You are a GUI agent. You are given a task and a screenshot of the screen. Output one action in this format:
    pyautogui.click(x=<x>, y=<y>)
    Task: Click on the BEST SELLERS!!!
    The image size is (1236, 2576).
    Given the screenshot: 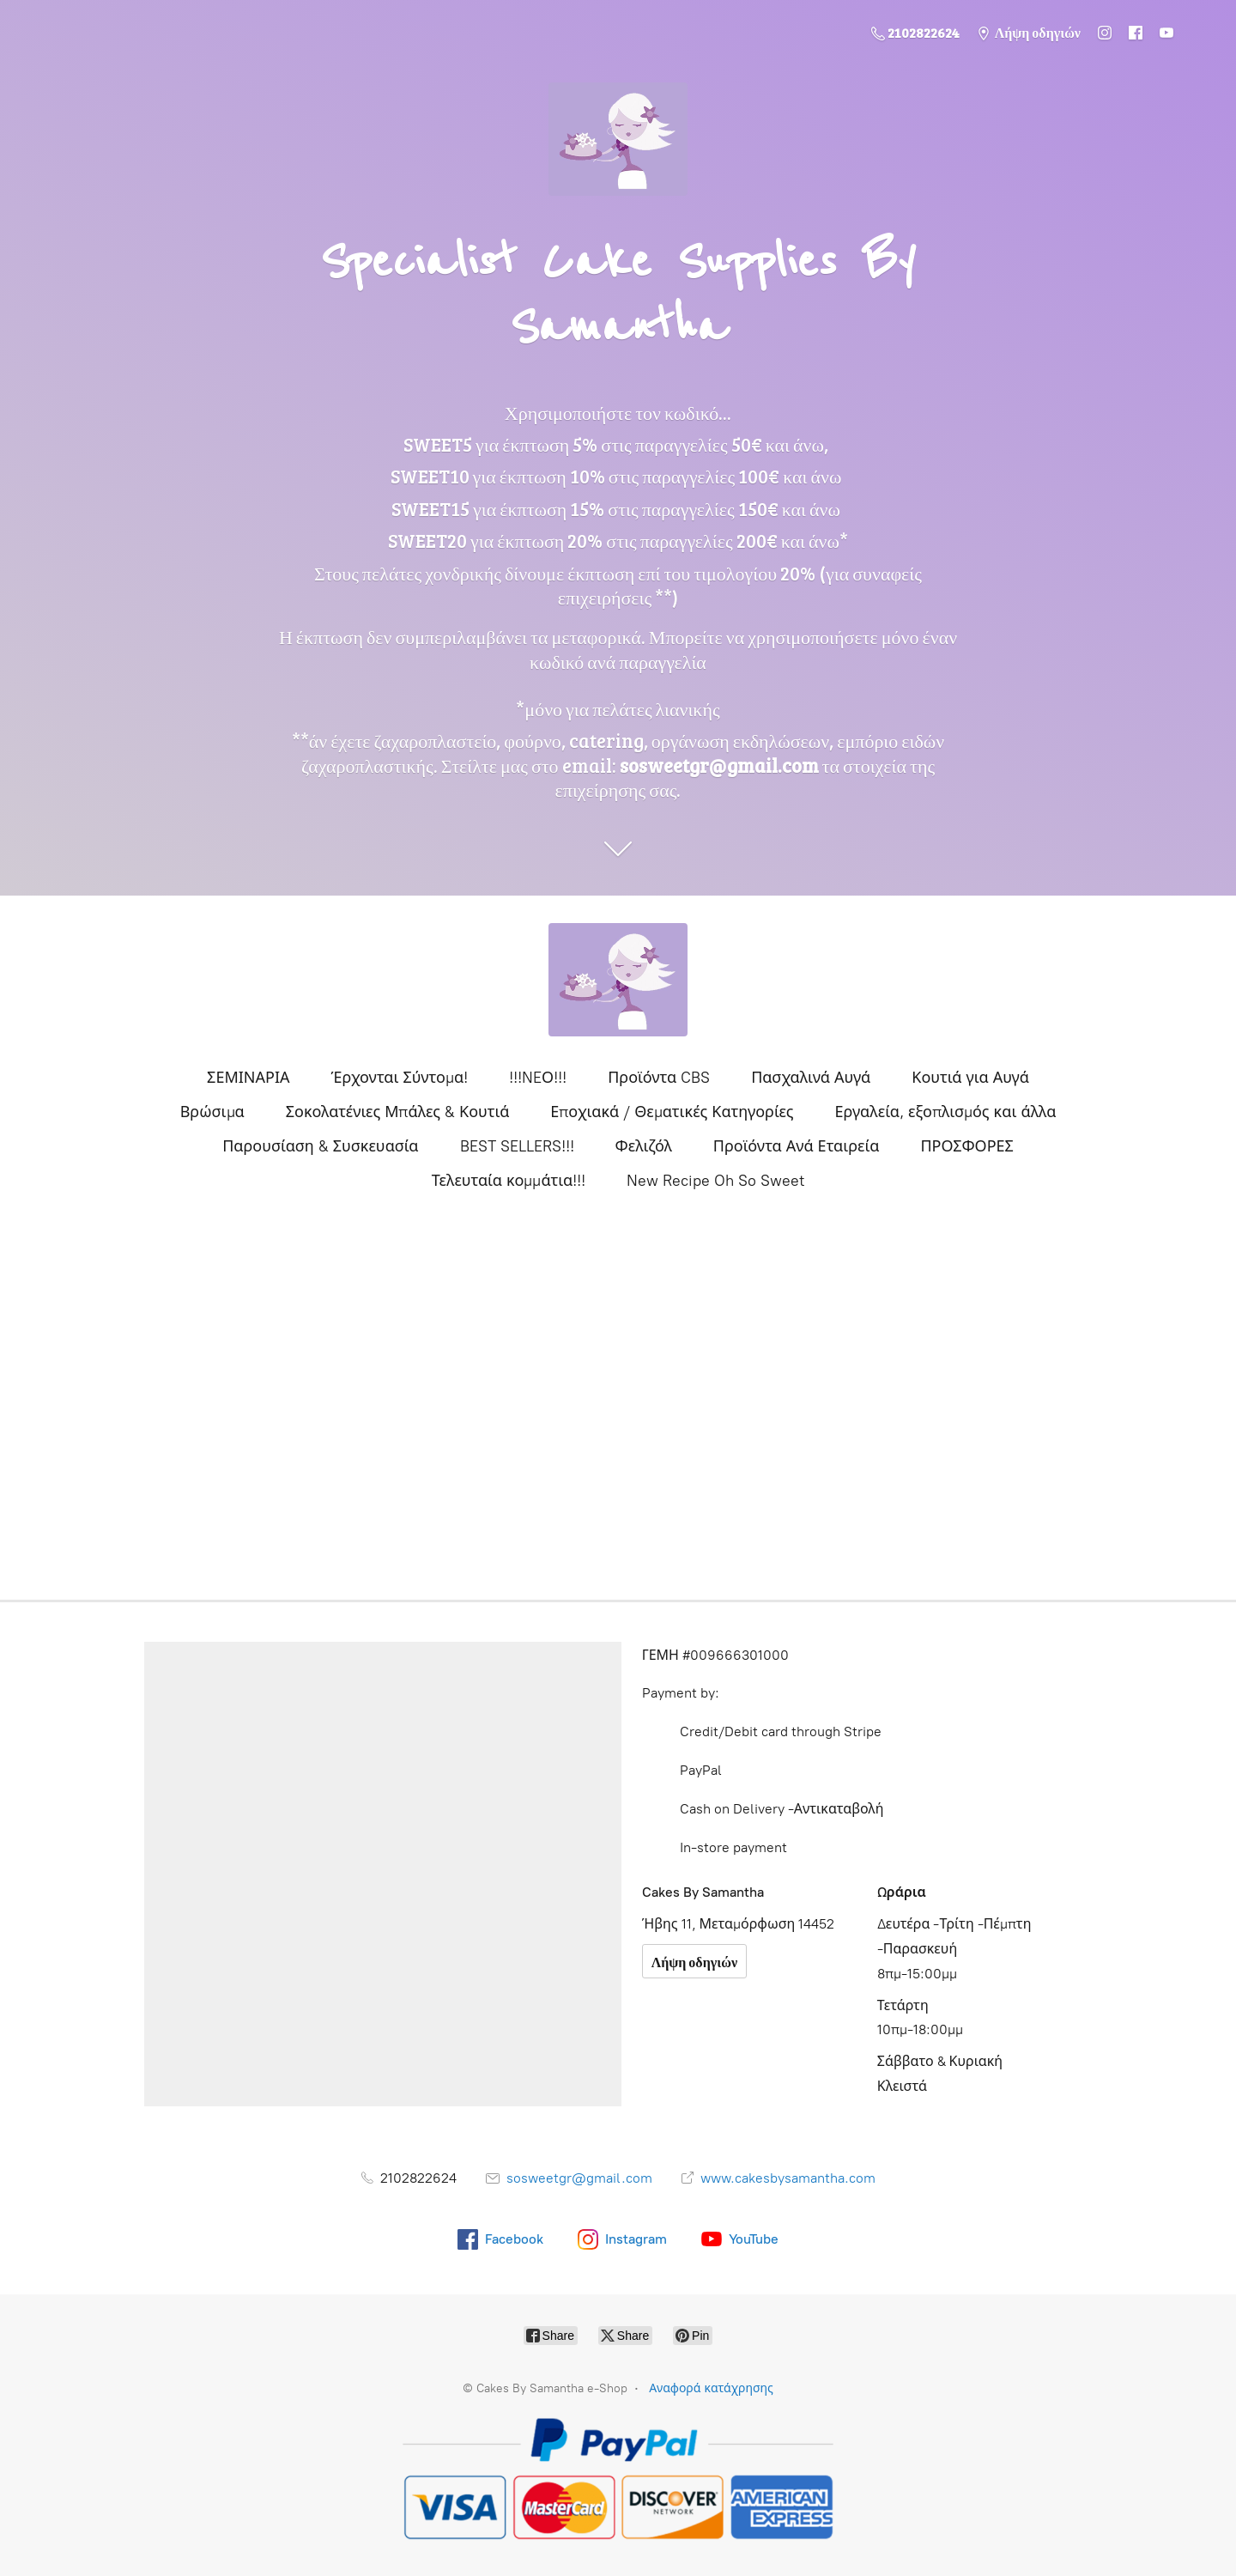 What is the action you would take?
    pyautogui.click(x=517, y=1146)
    